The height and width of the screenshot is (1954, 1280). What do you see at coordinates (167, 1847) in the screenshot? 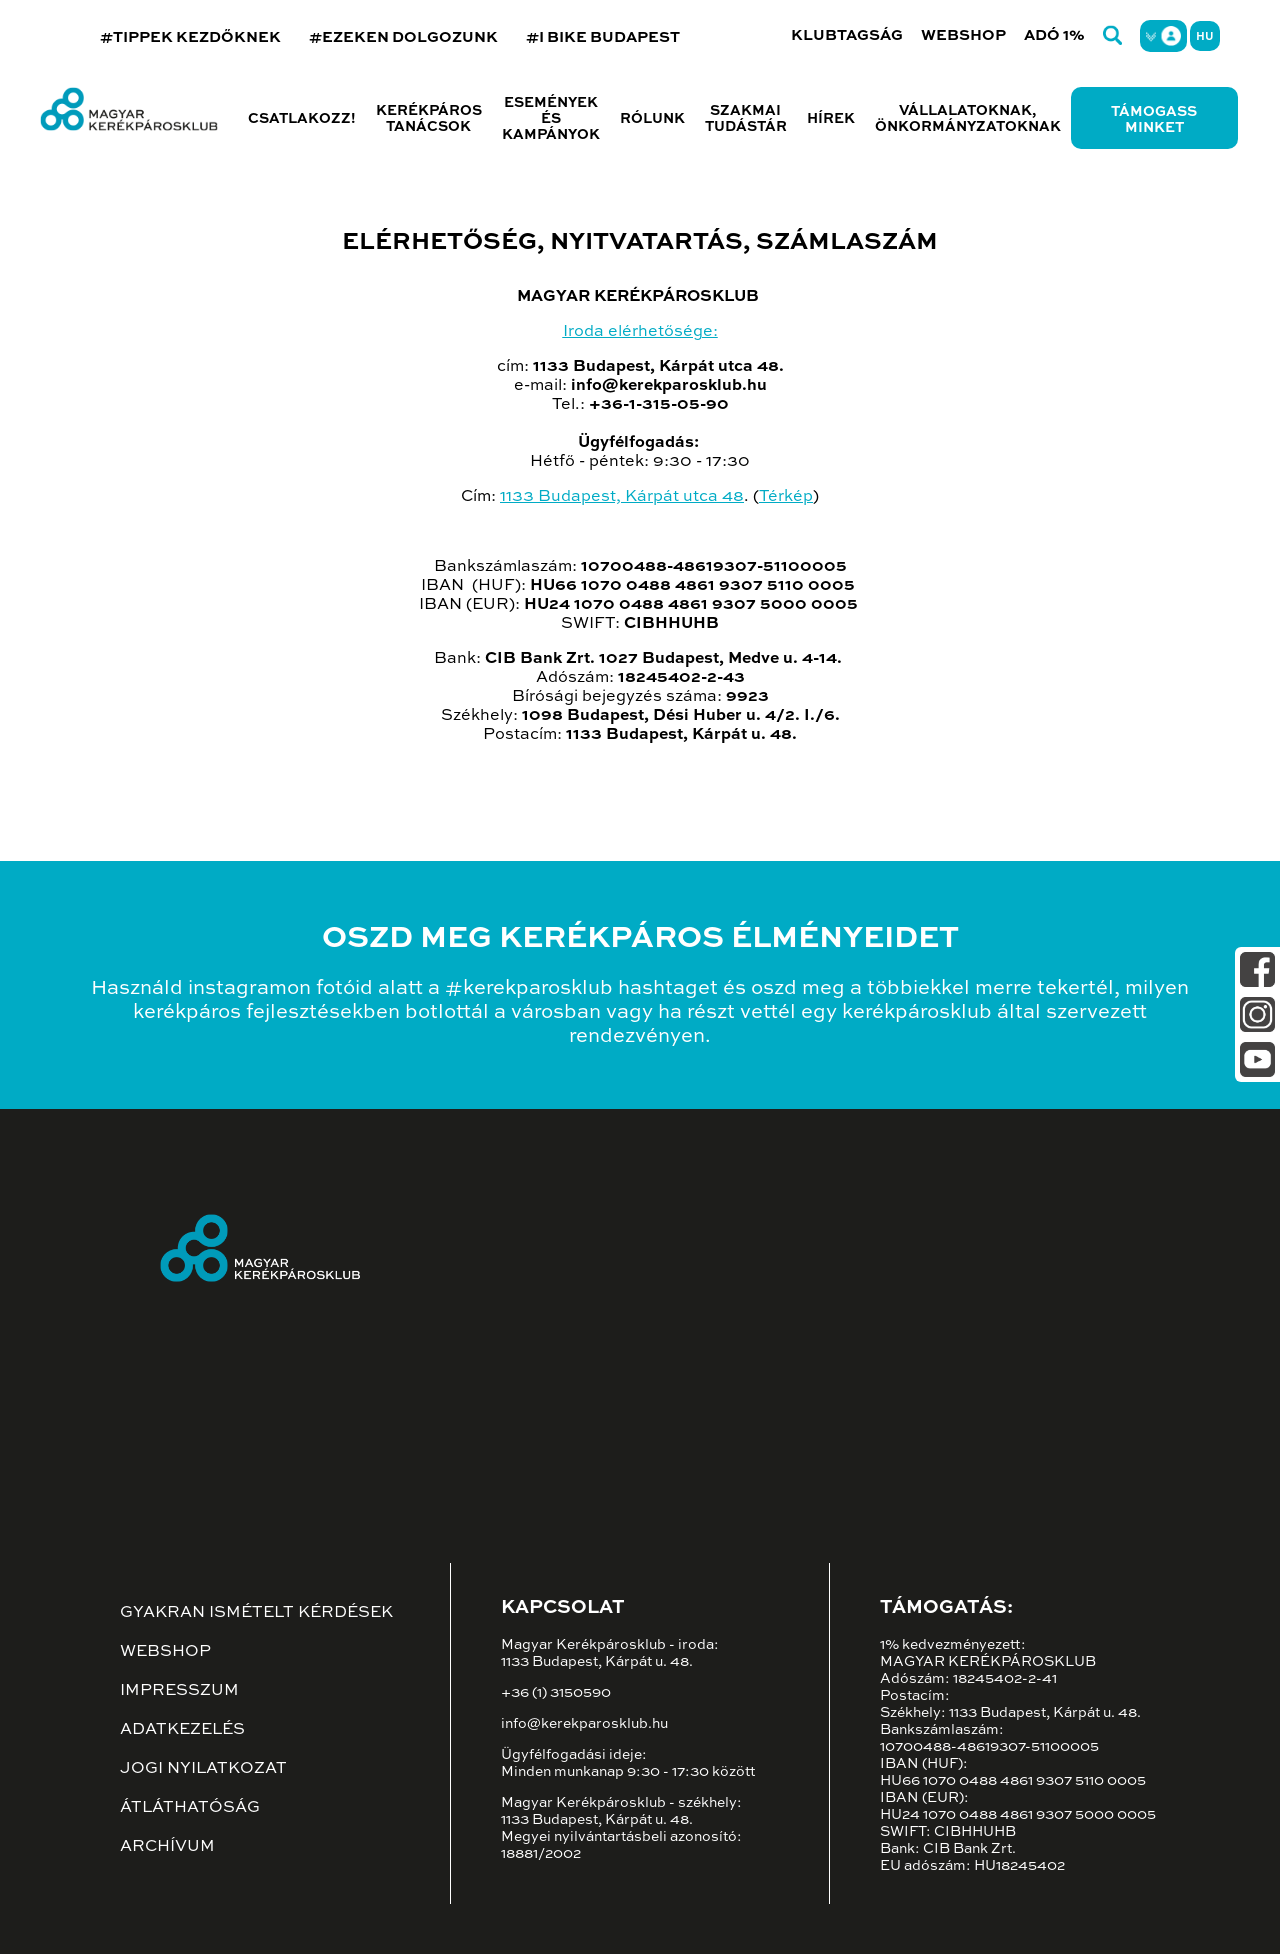
I see `Archívum` at bounding box center [167, 1847].